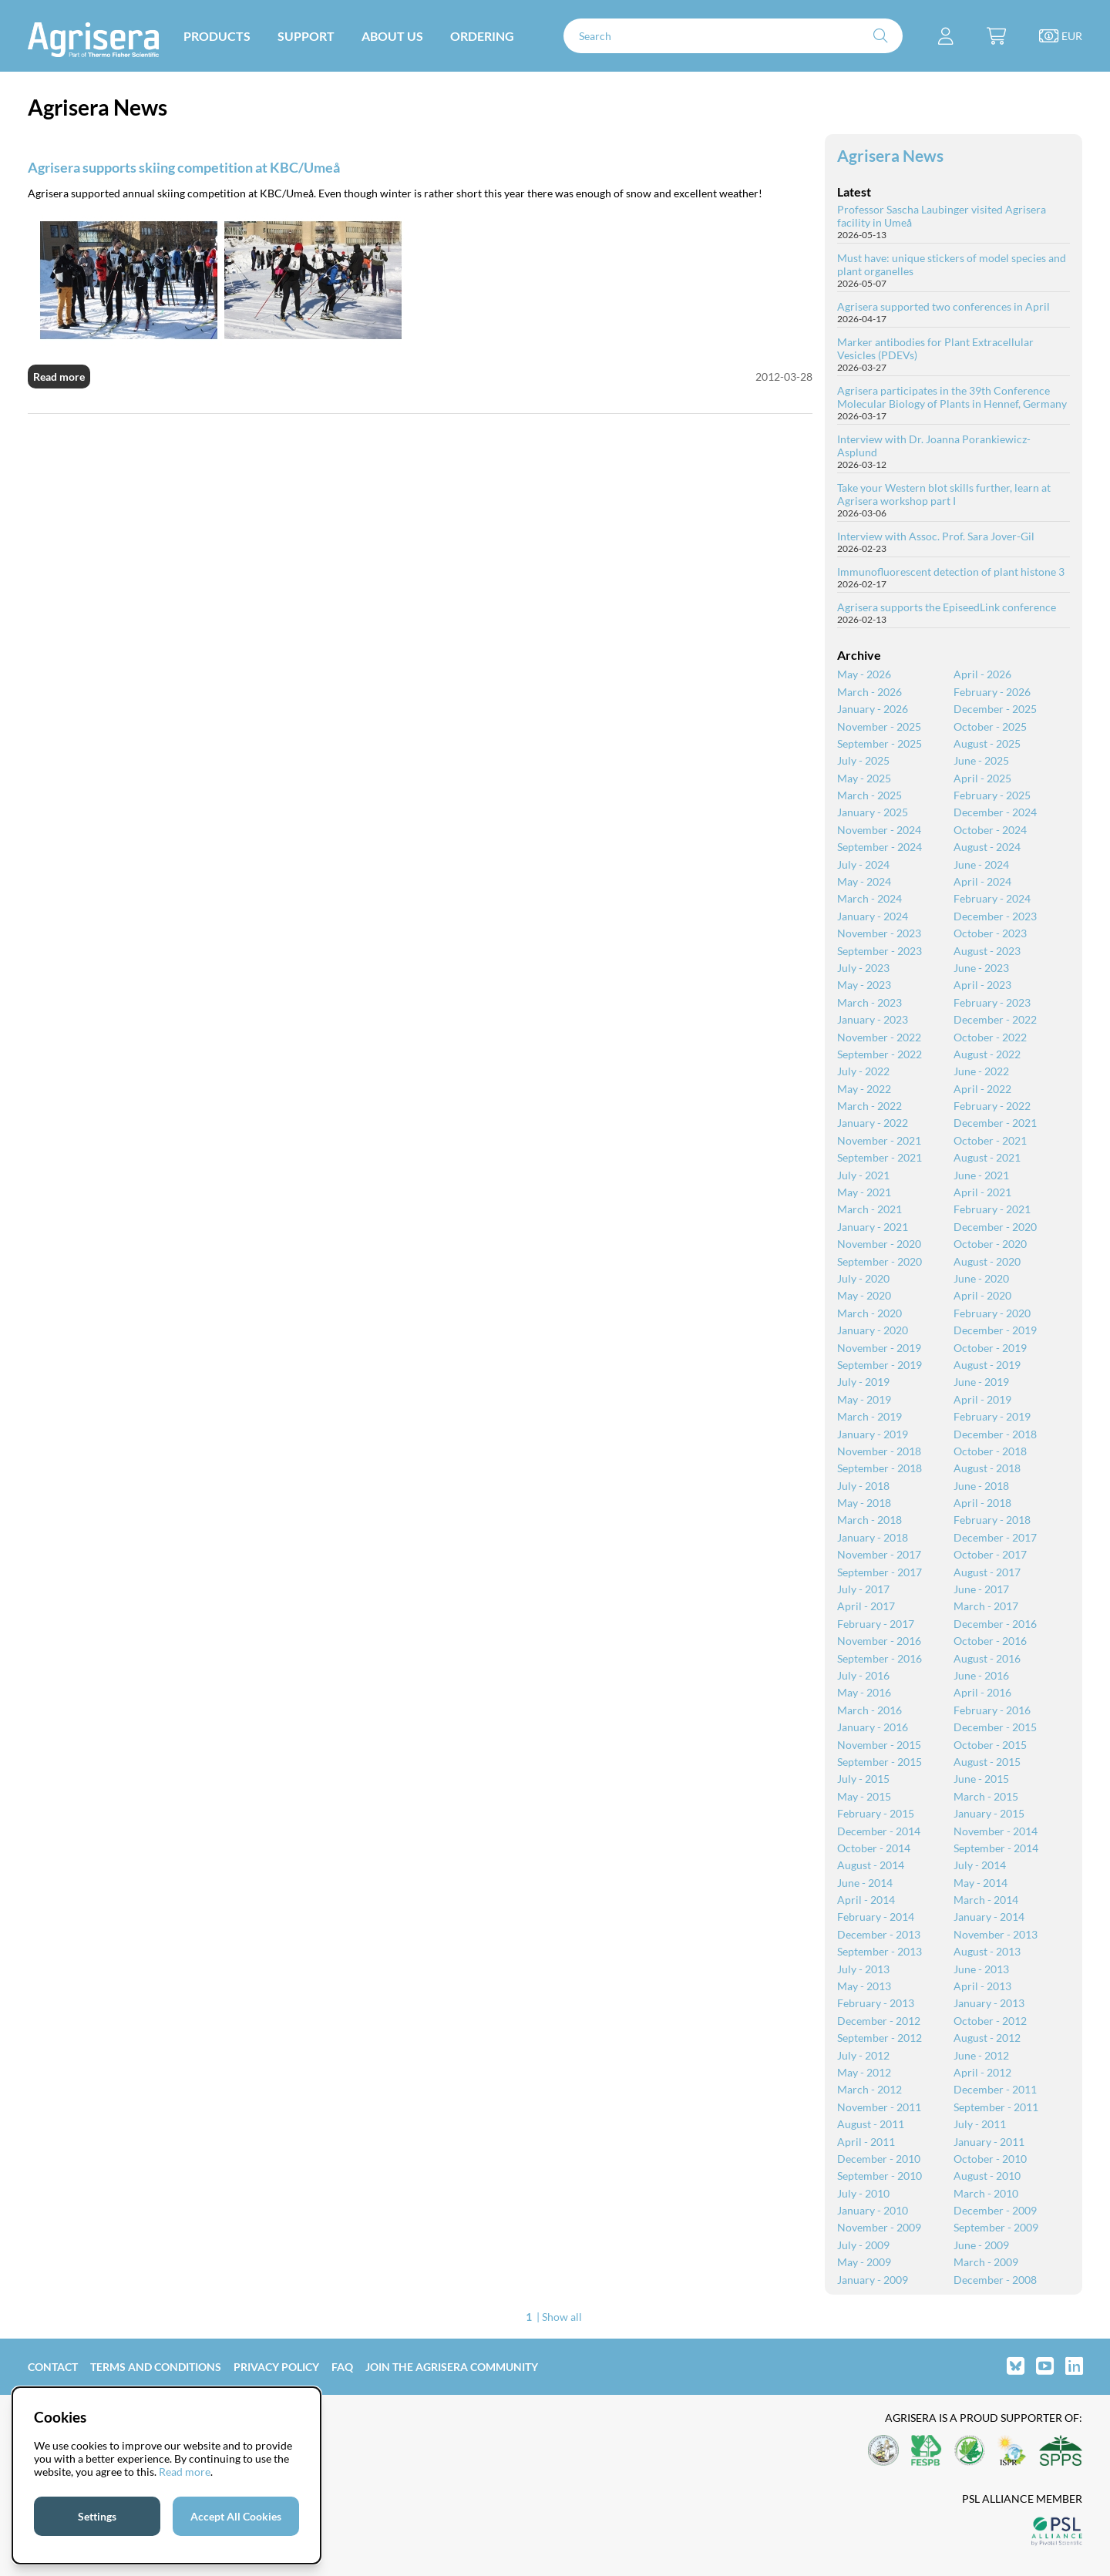 Image resolution: width=1110 pixels, height=2576 pixels. What do you see at coordinates (863, 1778) in the screenshot?
I see `July - 2015` at bounding box center [863, 1778].